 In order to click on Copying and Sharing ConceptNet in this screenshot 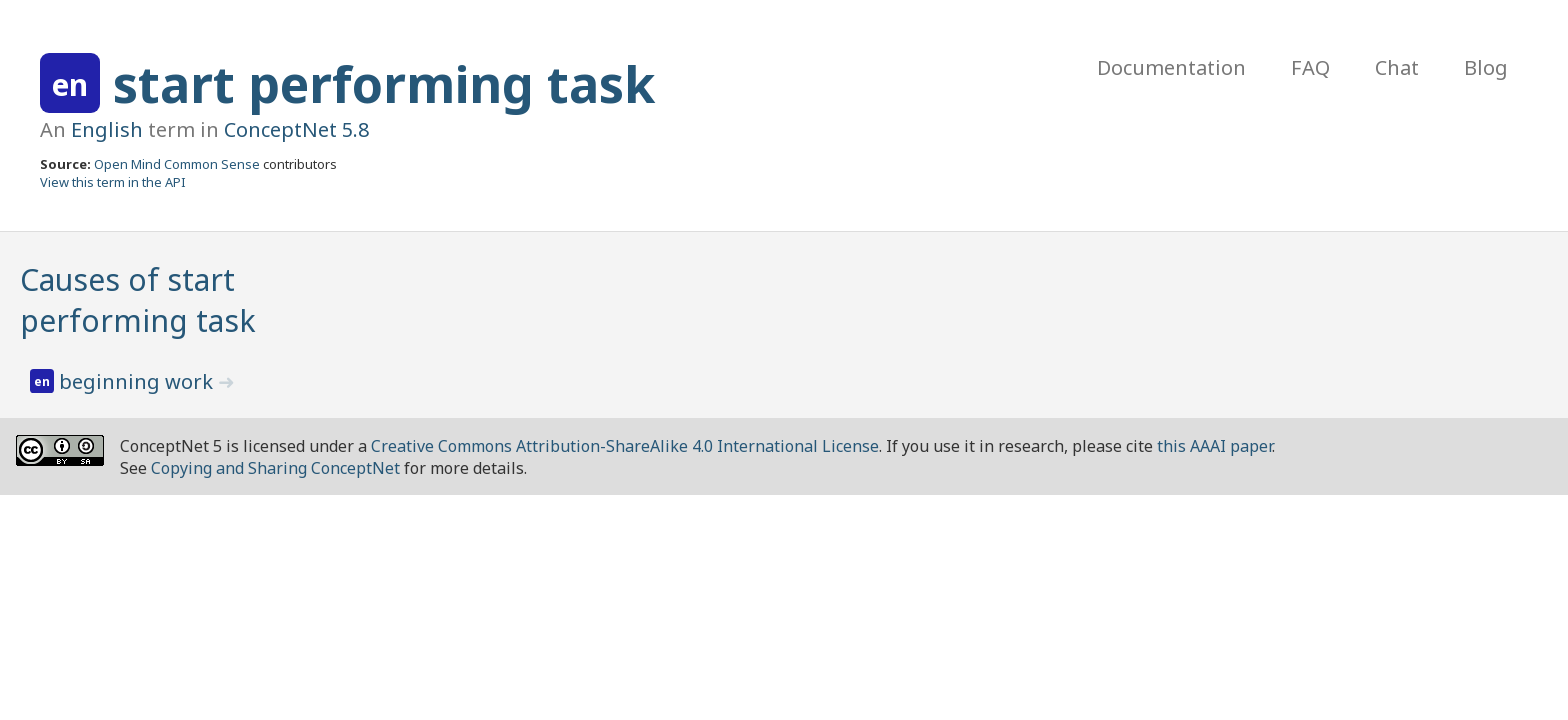, I will do `click(275, 468)`.